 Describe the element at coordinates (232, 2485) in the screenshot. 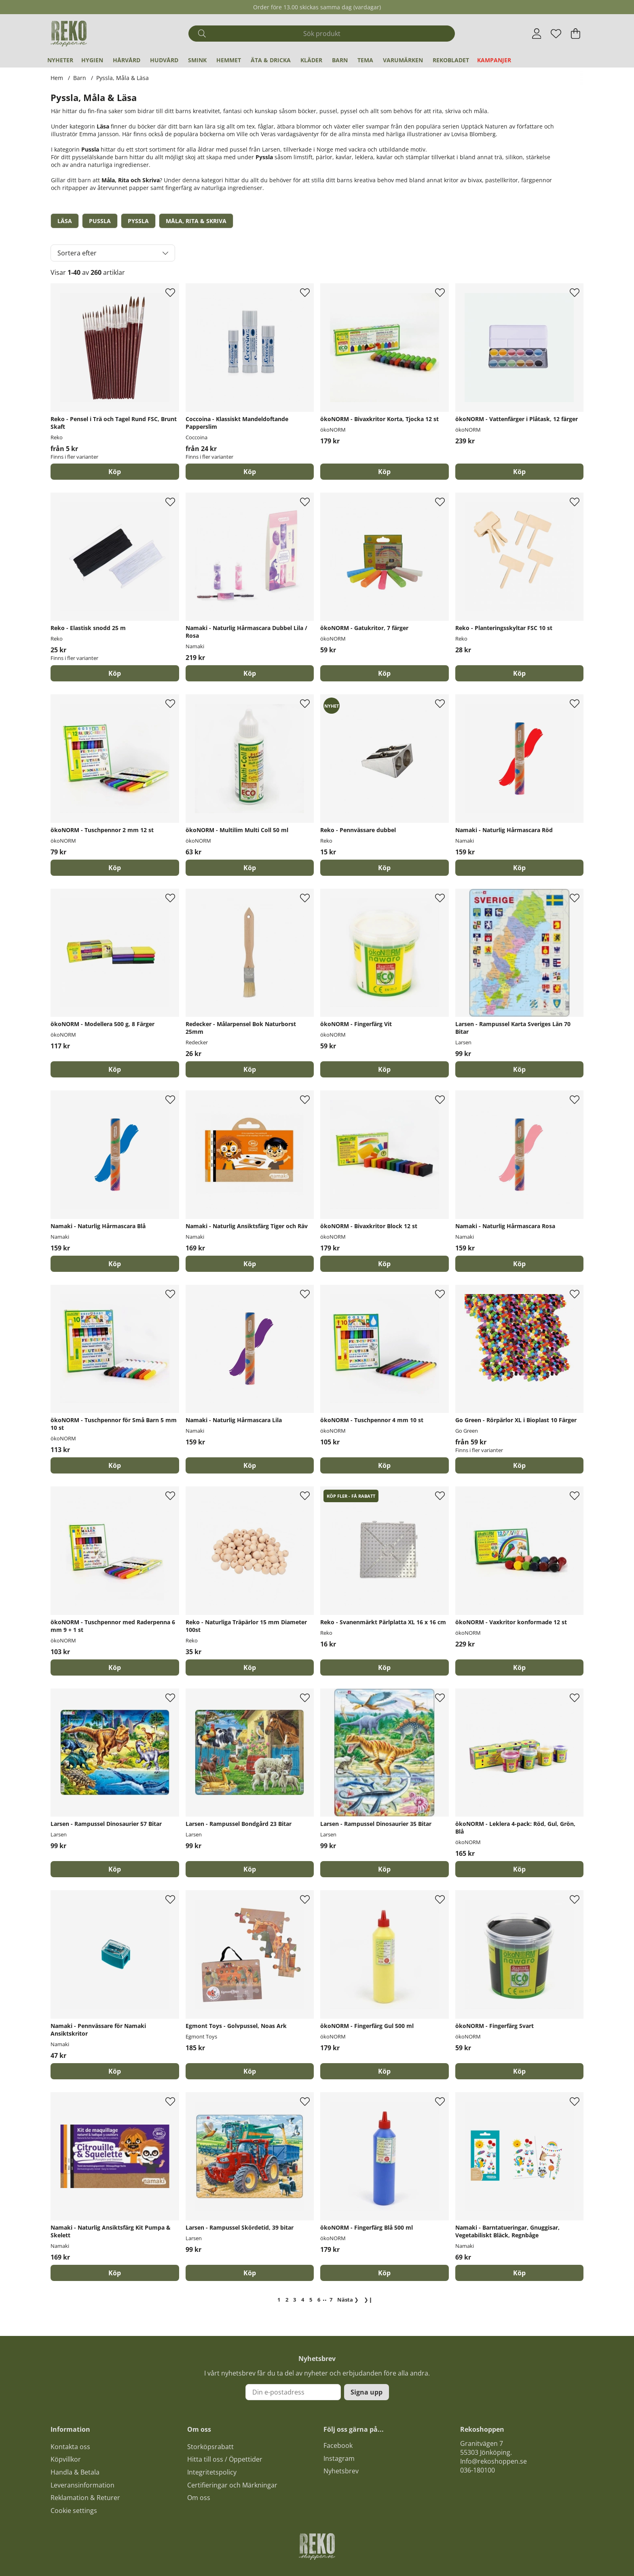

I see `Certifieringar och Märkningar` at that location.